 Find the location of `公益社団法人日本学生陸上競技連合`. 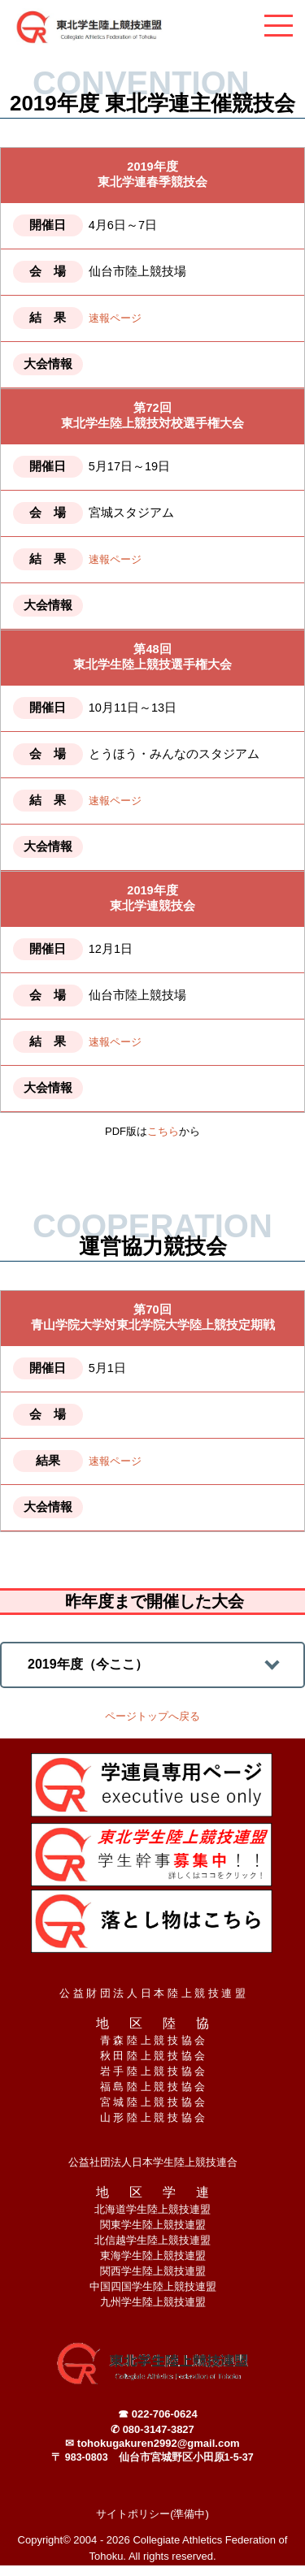

公益社団法人日本学生陸上競技連合 is located at coordinates (152, 2162).